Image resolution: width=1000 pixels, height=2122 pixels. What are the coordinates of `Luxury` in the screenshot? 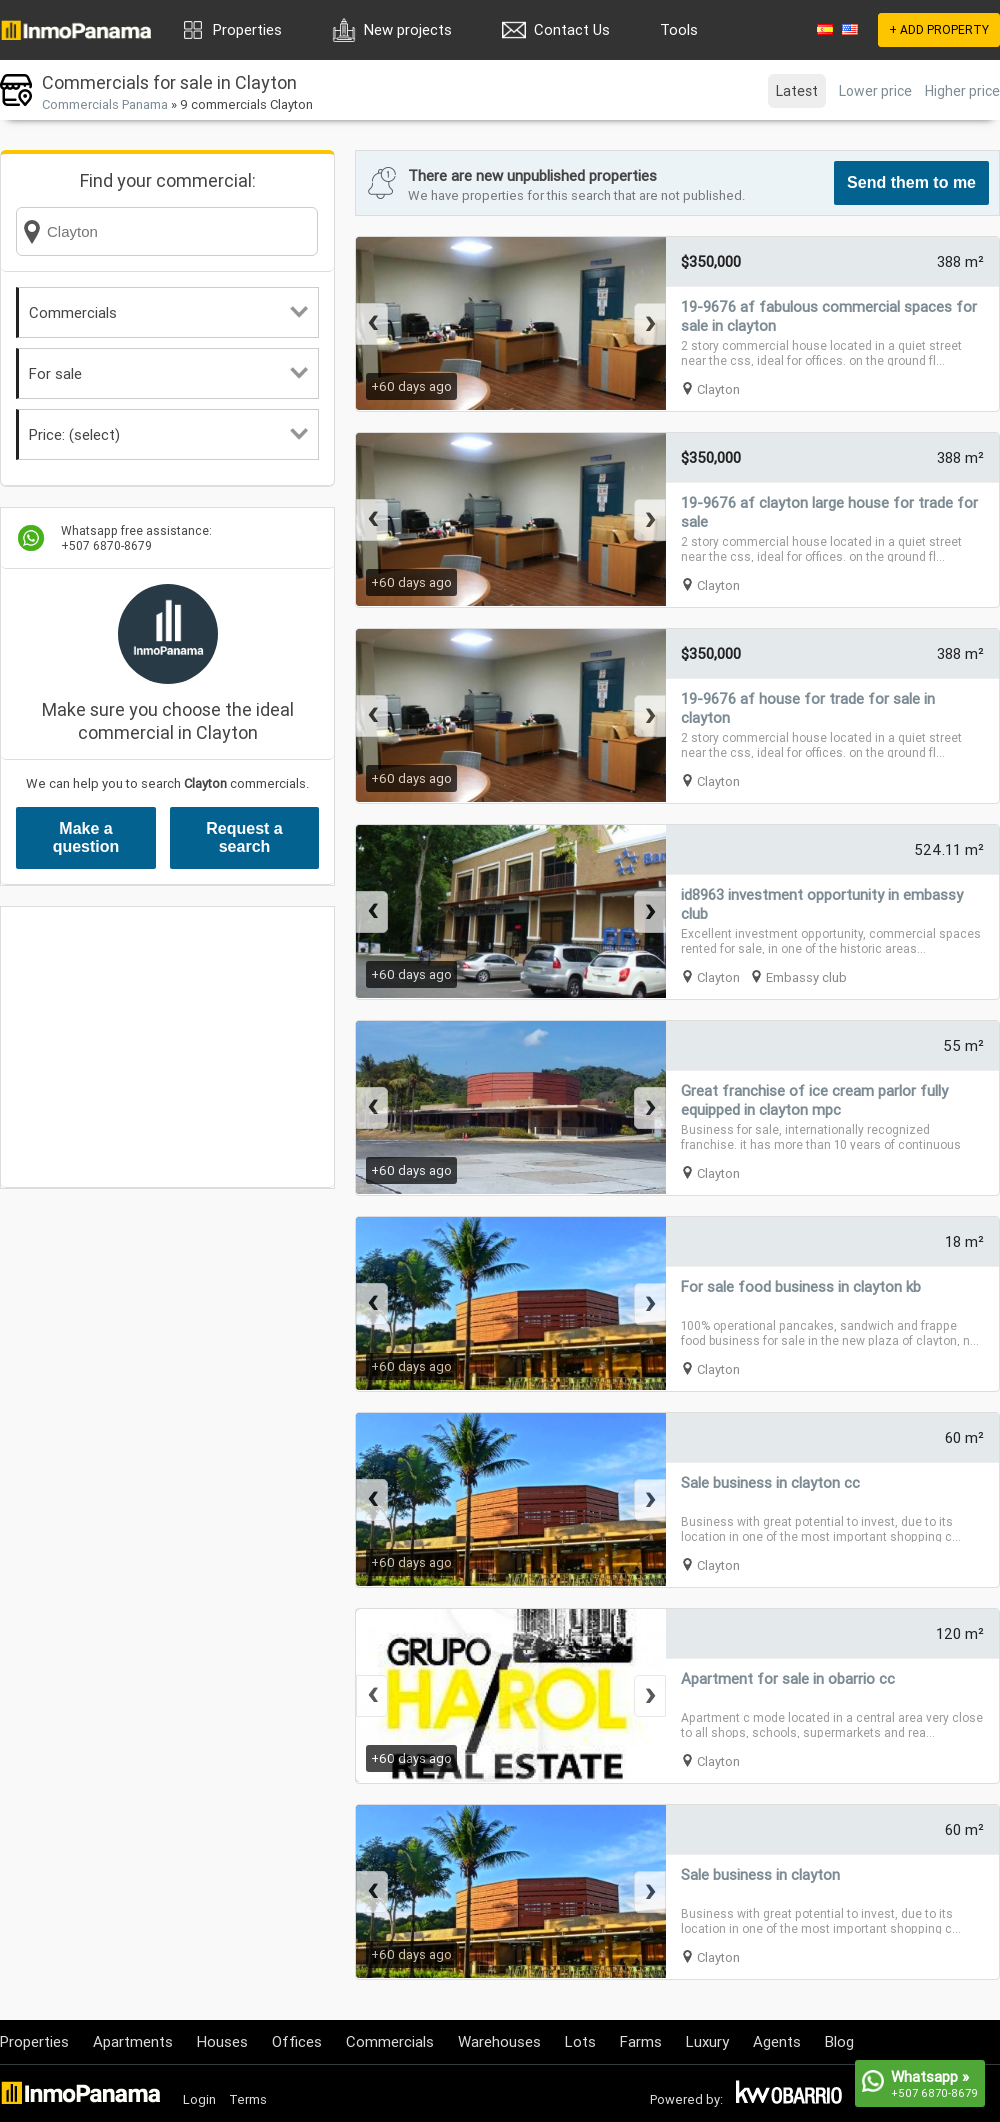 It's located at (707, 2041).